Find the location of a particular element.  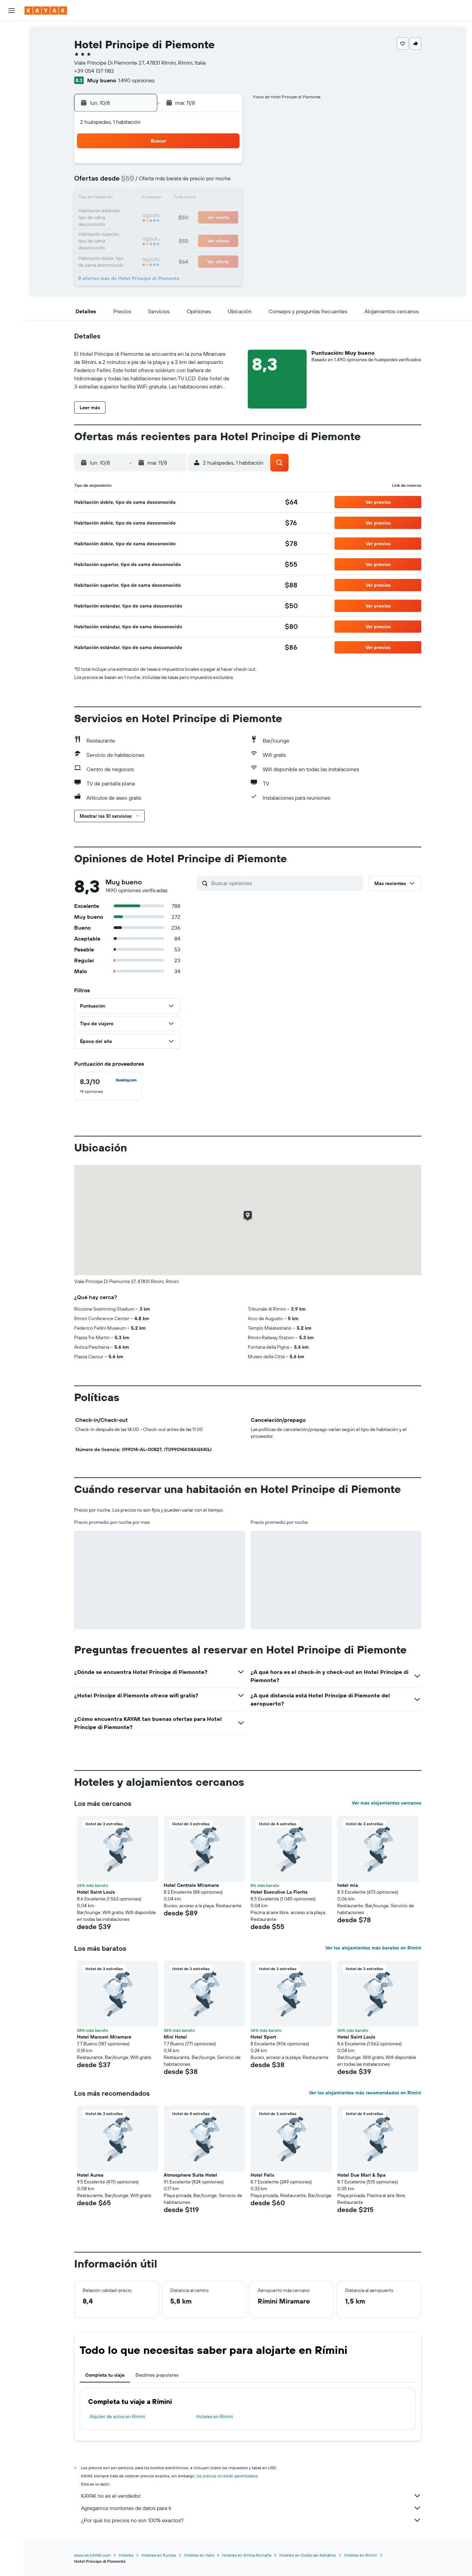

25 [button] is located at coordinates (143, 231).